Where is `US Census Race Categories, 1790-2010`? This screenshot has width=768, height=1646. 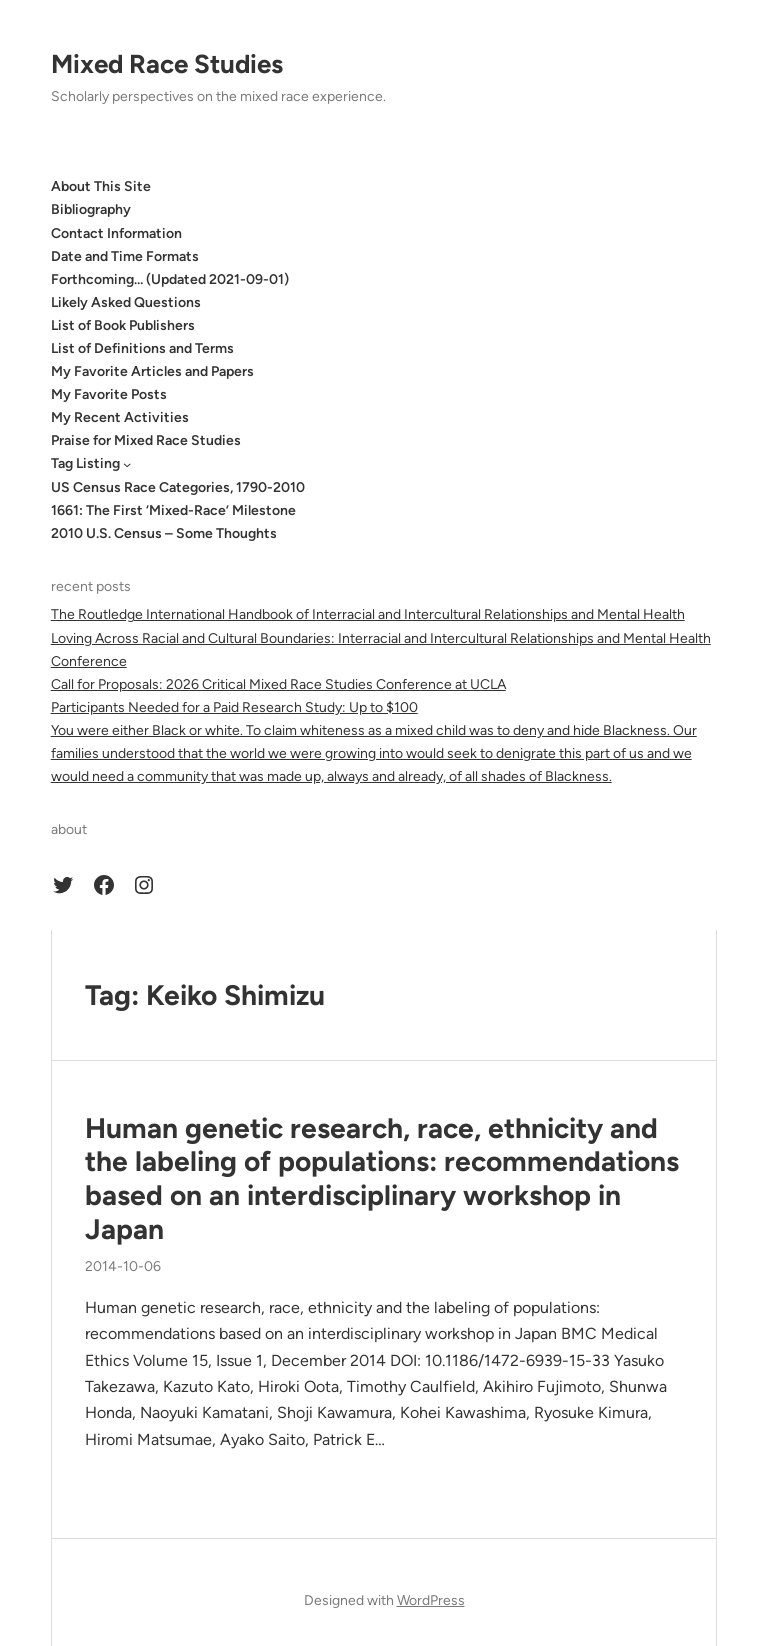
US Census Race Categories, 1790-2010 is located at coordinates (178, 487).